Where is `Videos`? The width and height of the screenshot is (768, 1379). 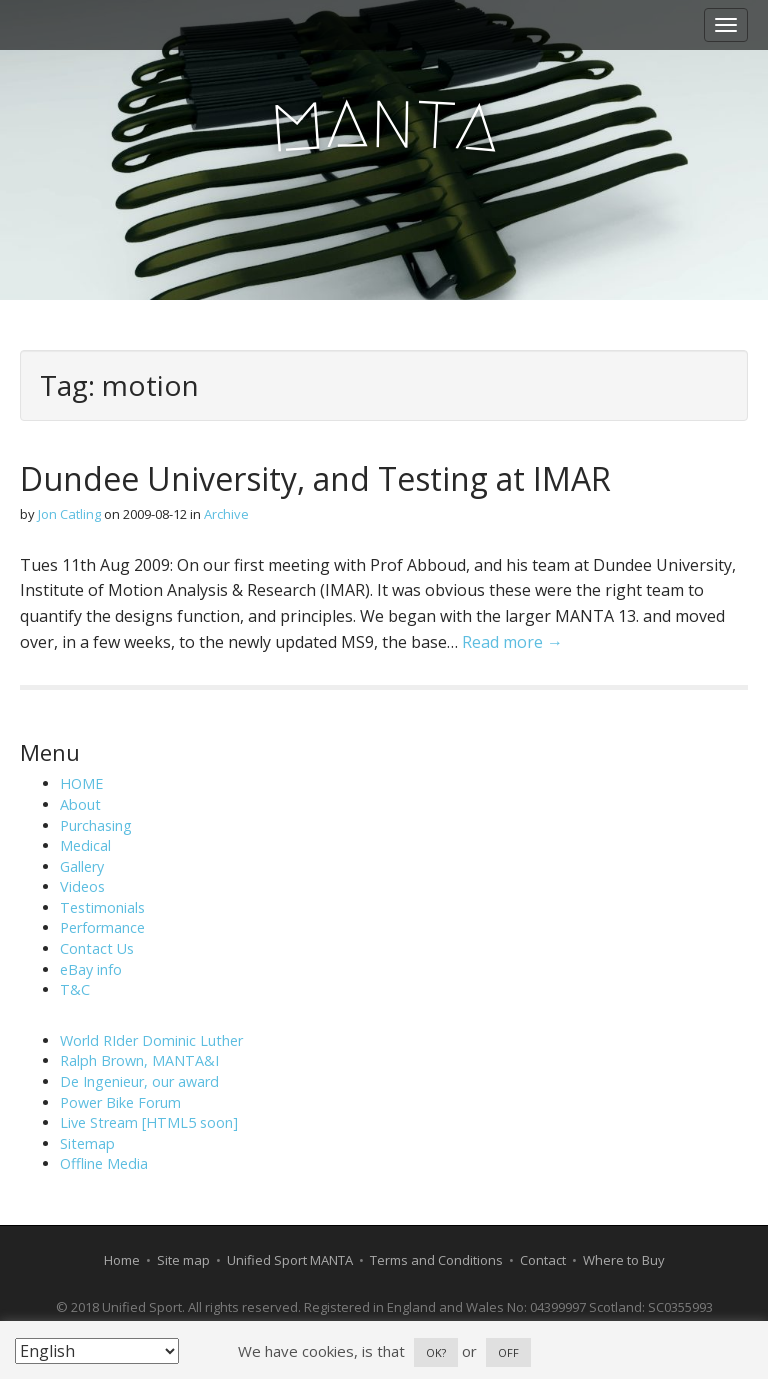 Videos is located at coordinates (82, 886).